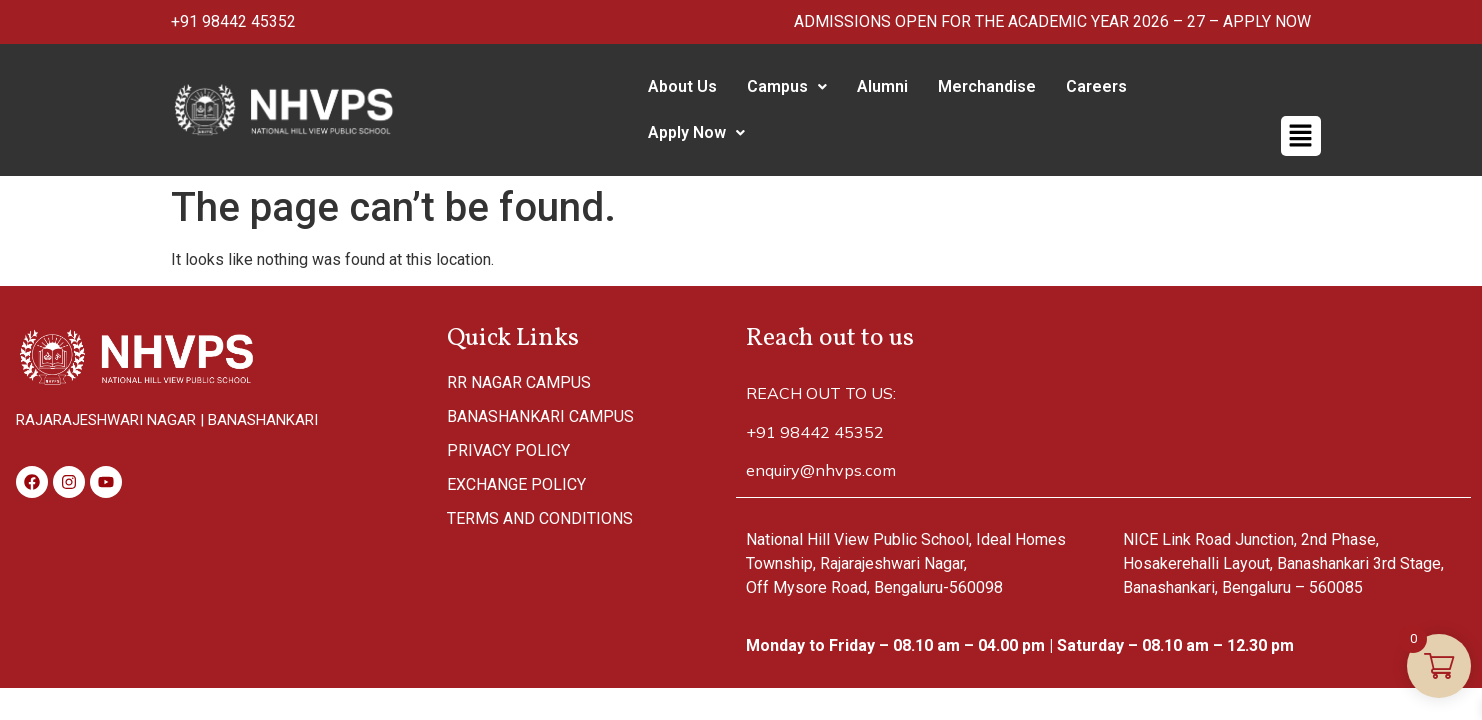 The width and height of the screenshot is (1482, 720). I want to click on Merchandise, so click(979, 86).